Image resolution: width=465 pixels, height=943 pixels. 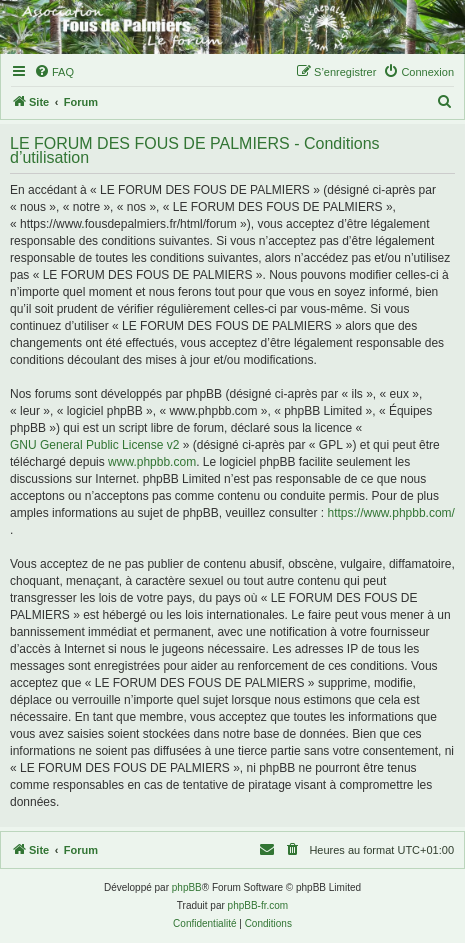 What do you see at coordinates (94, 445) in the screenshot?
I see `GNU General Public License v2` at bounding box center [94, 445].